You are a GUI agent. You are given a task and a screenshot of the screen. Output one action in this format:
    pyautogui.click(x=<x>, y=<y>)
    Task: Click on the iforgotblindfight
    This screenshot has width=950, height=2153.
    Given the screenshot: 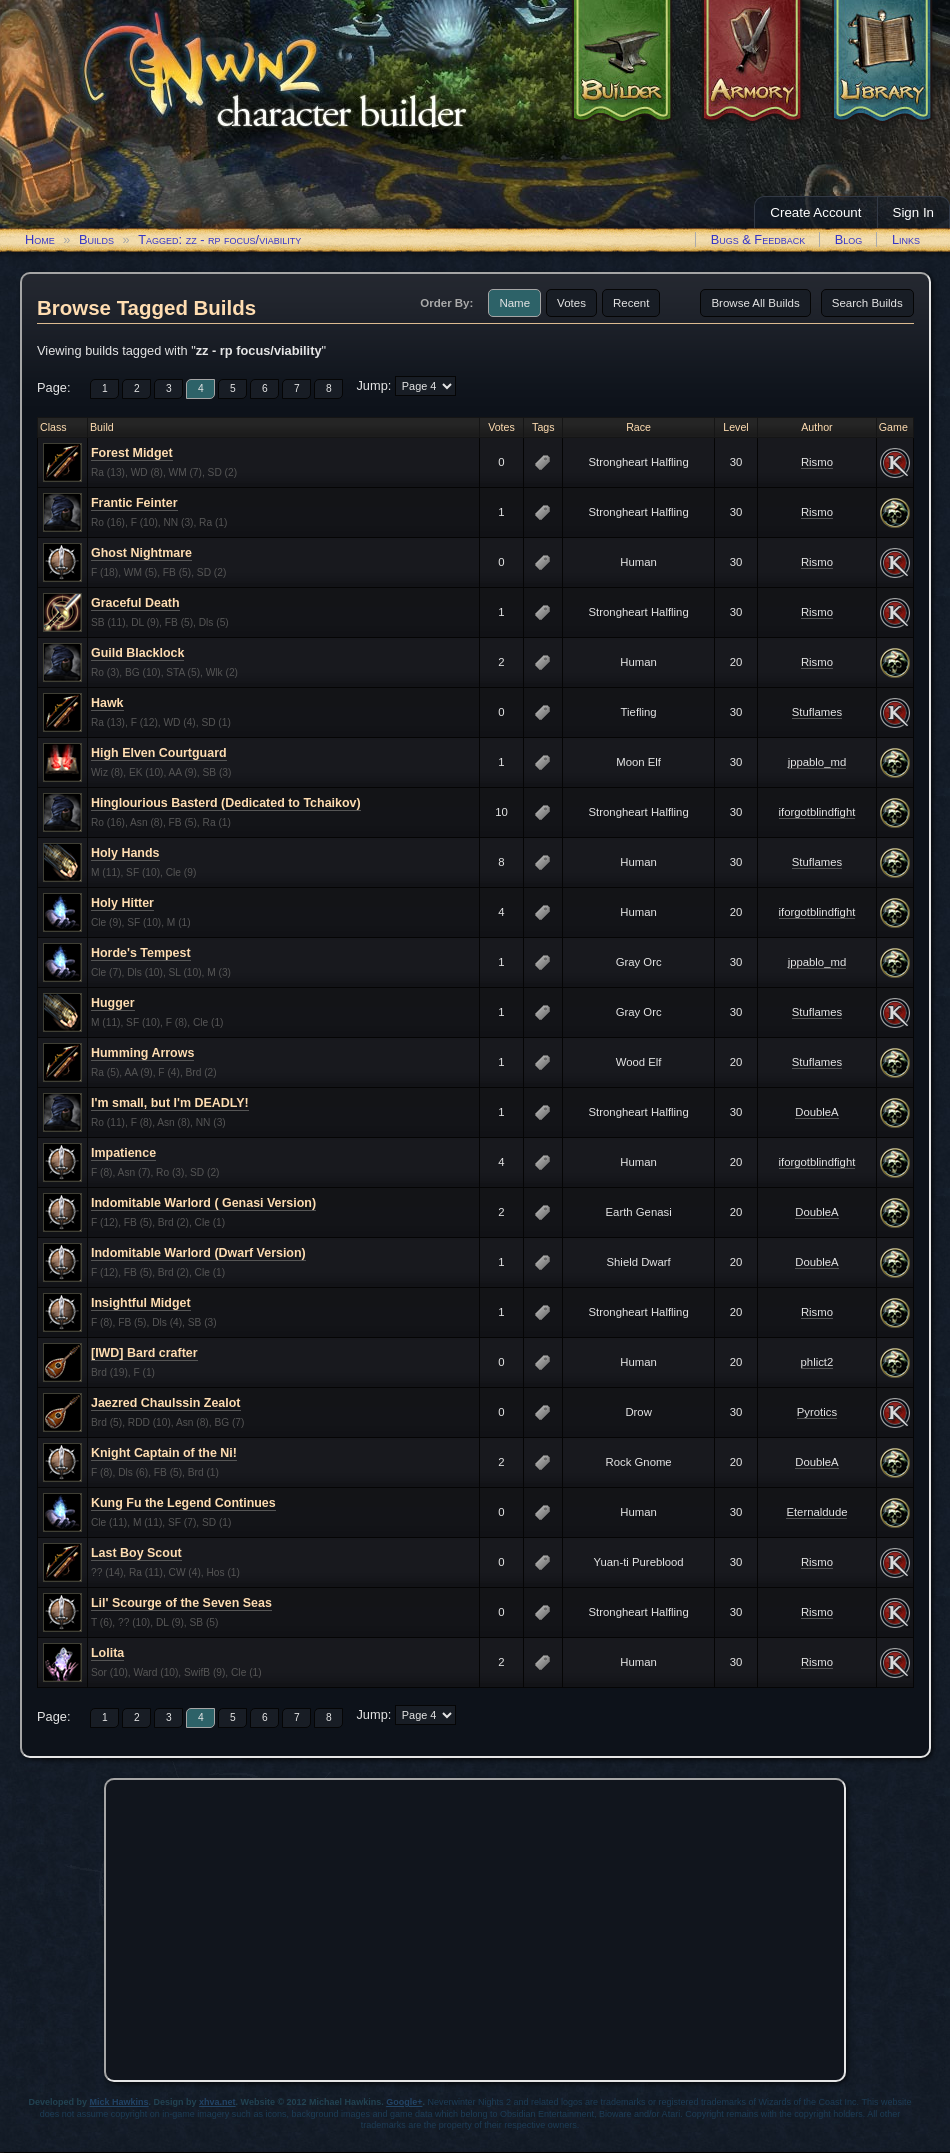 What is the action you would take?
    pyautogui.click(x=817, y=812)
    